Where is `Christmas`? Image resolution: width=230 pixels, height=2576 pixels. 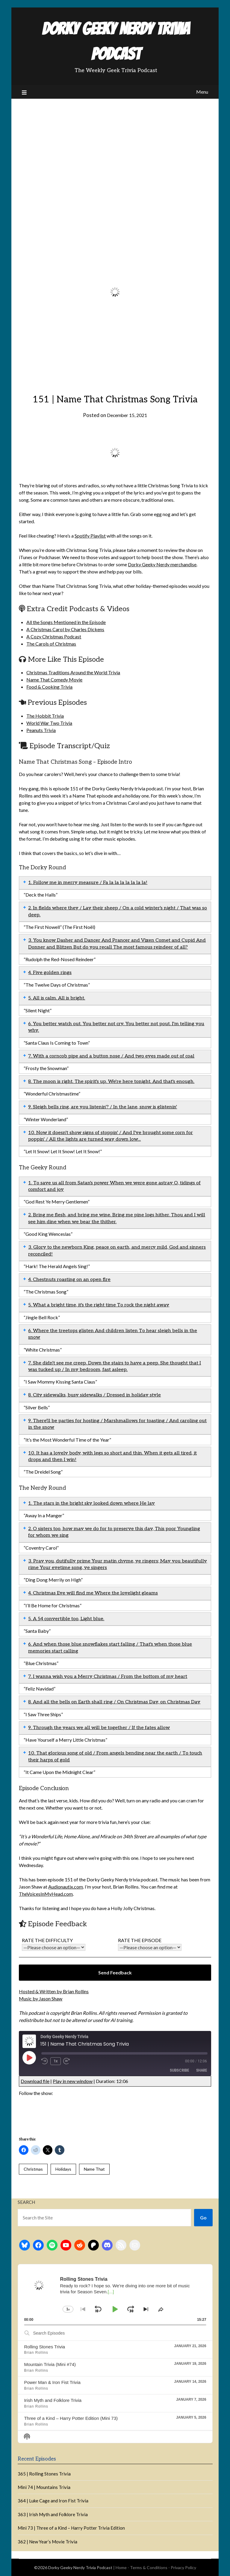 Christmas is located at coordinates (33, 2169).